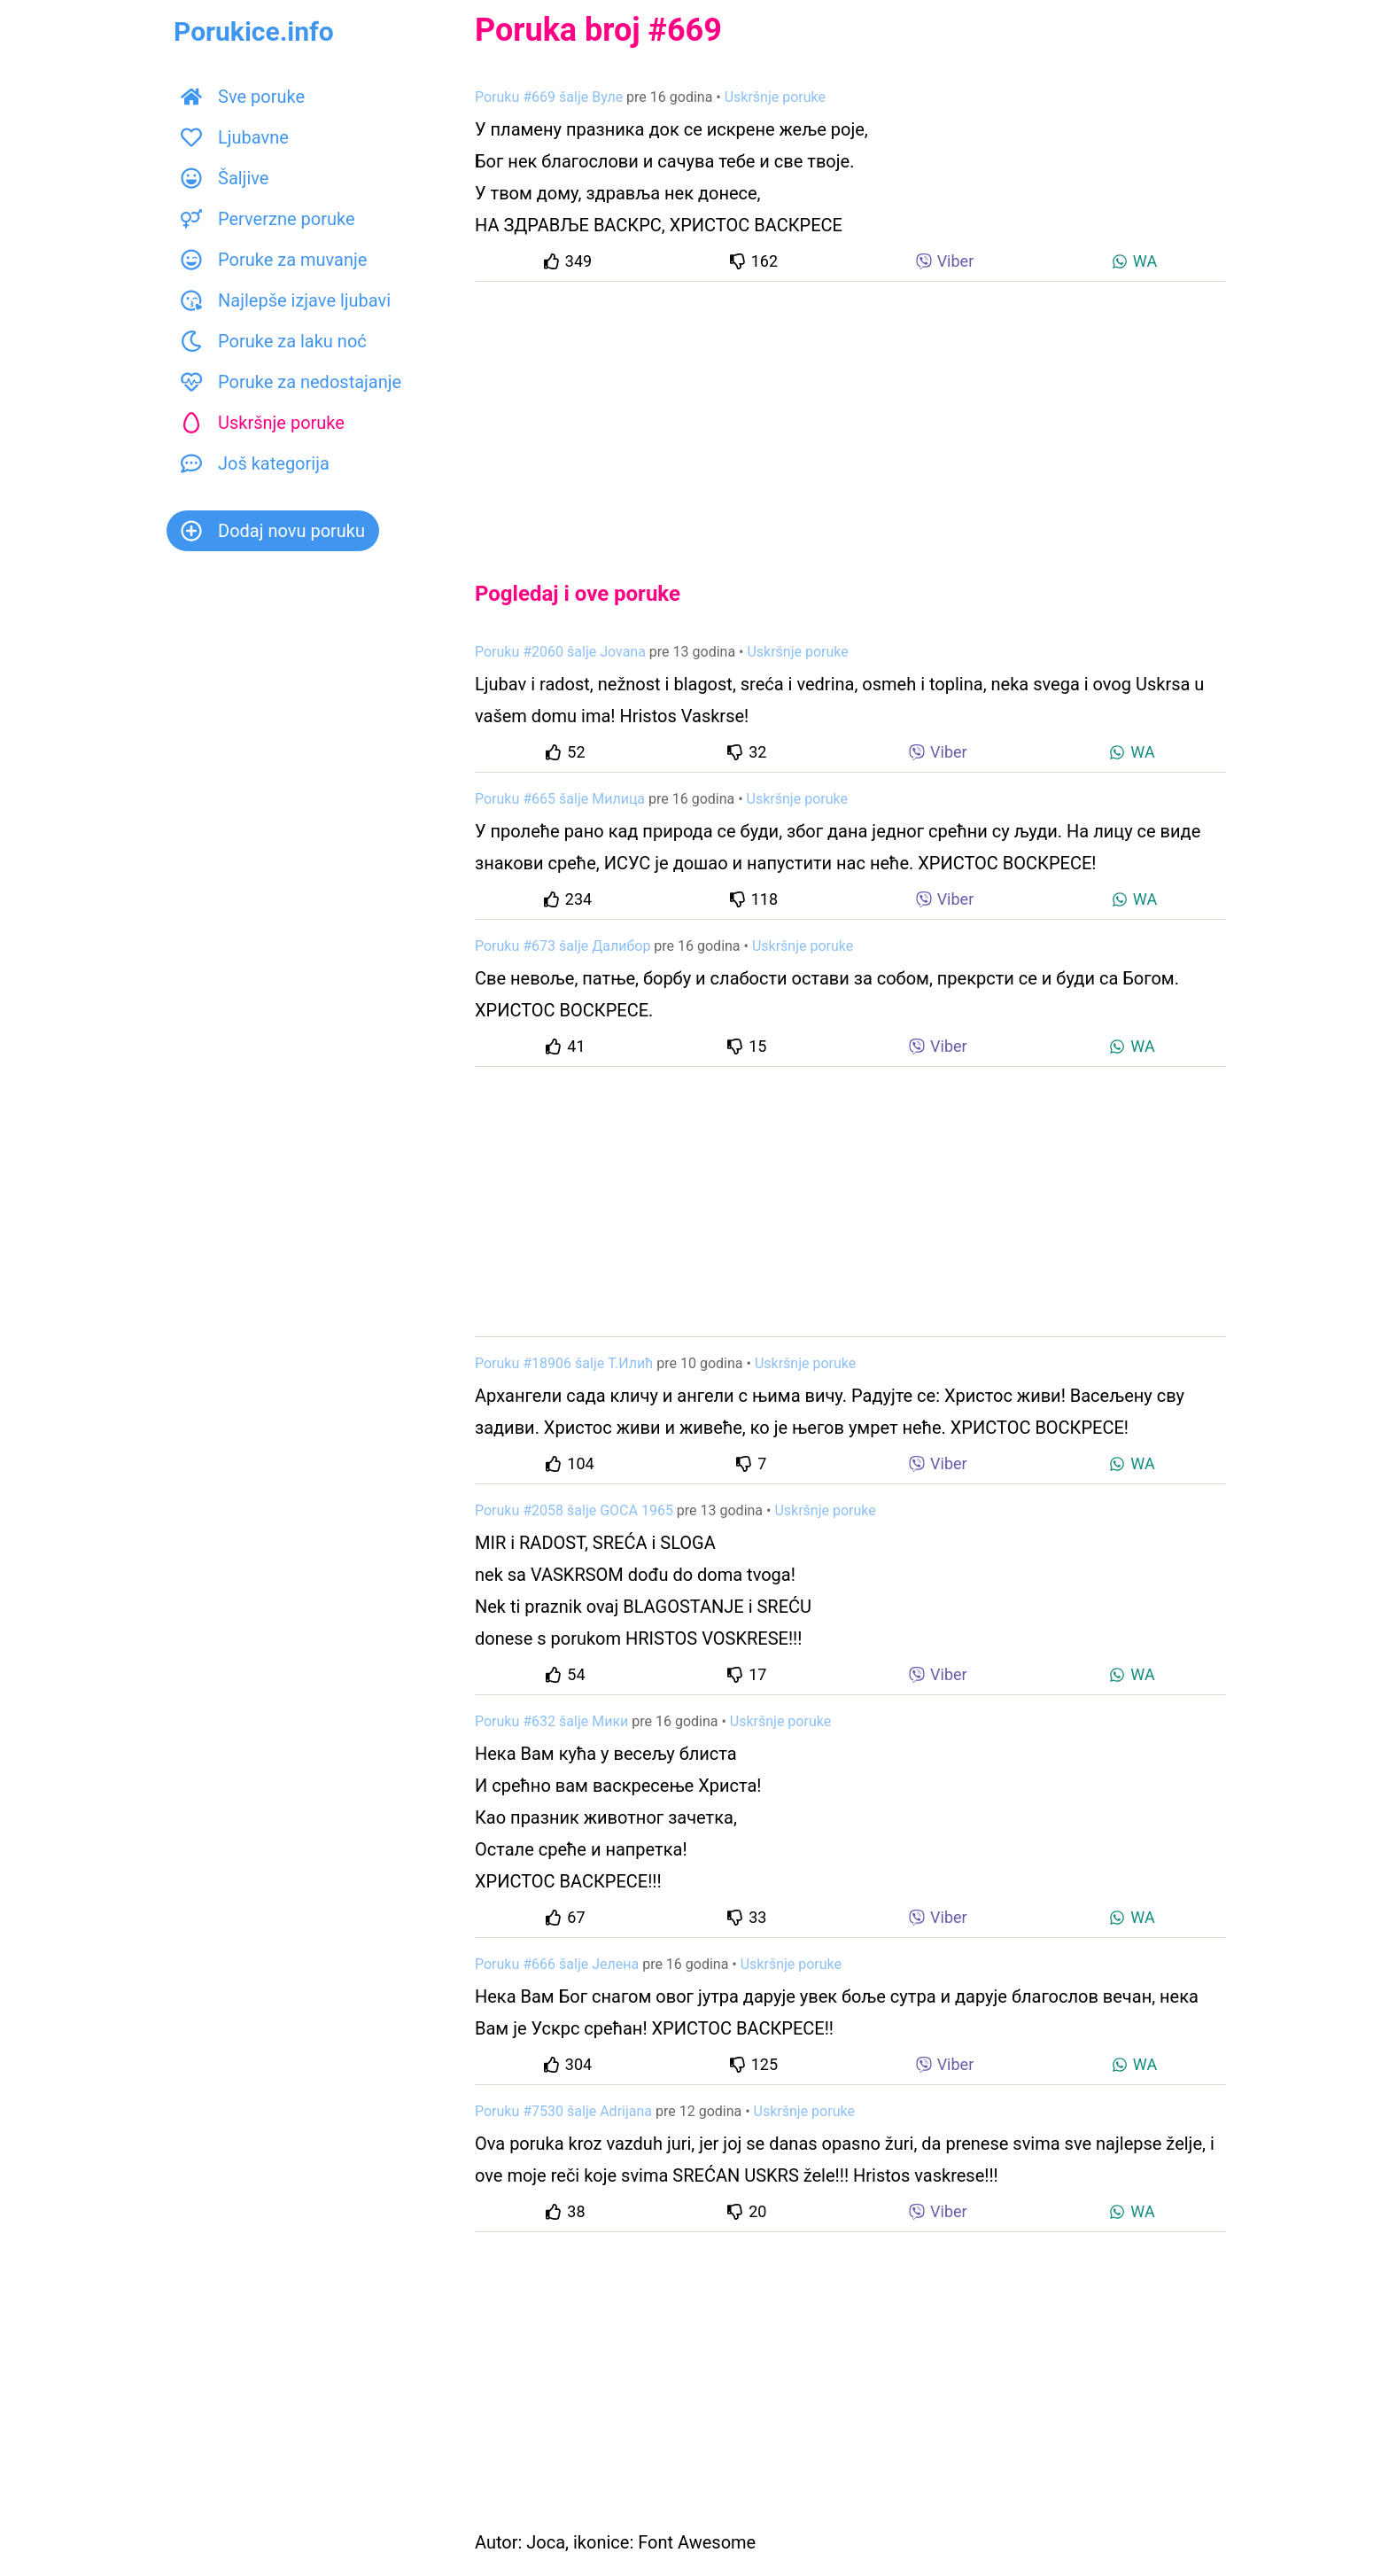 The image size is (1389, 2576). Describe the element at coordinates (274, 259) in the screenshot. I see `Poruke za muvanje` at that location.